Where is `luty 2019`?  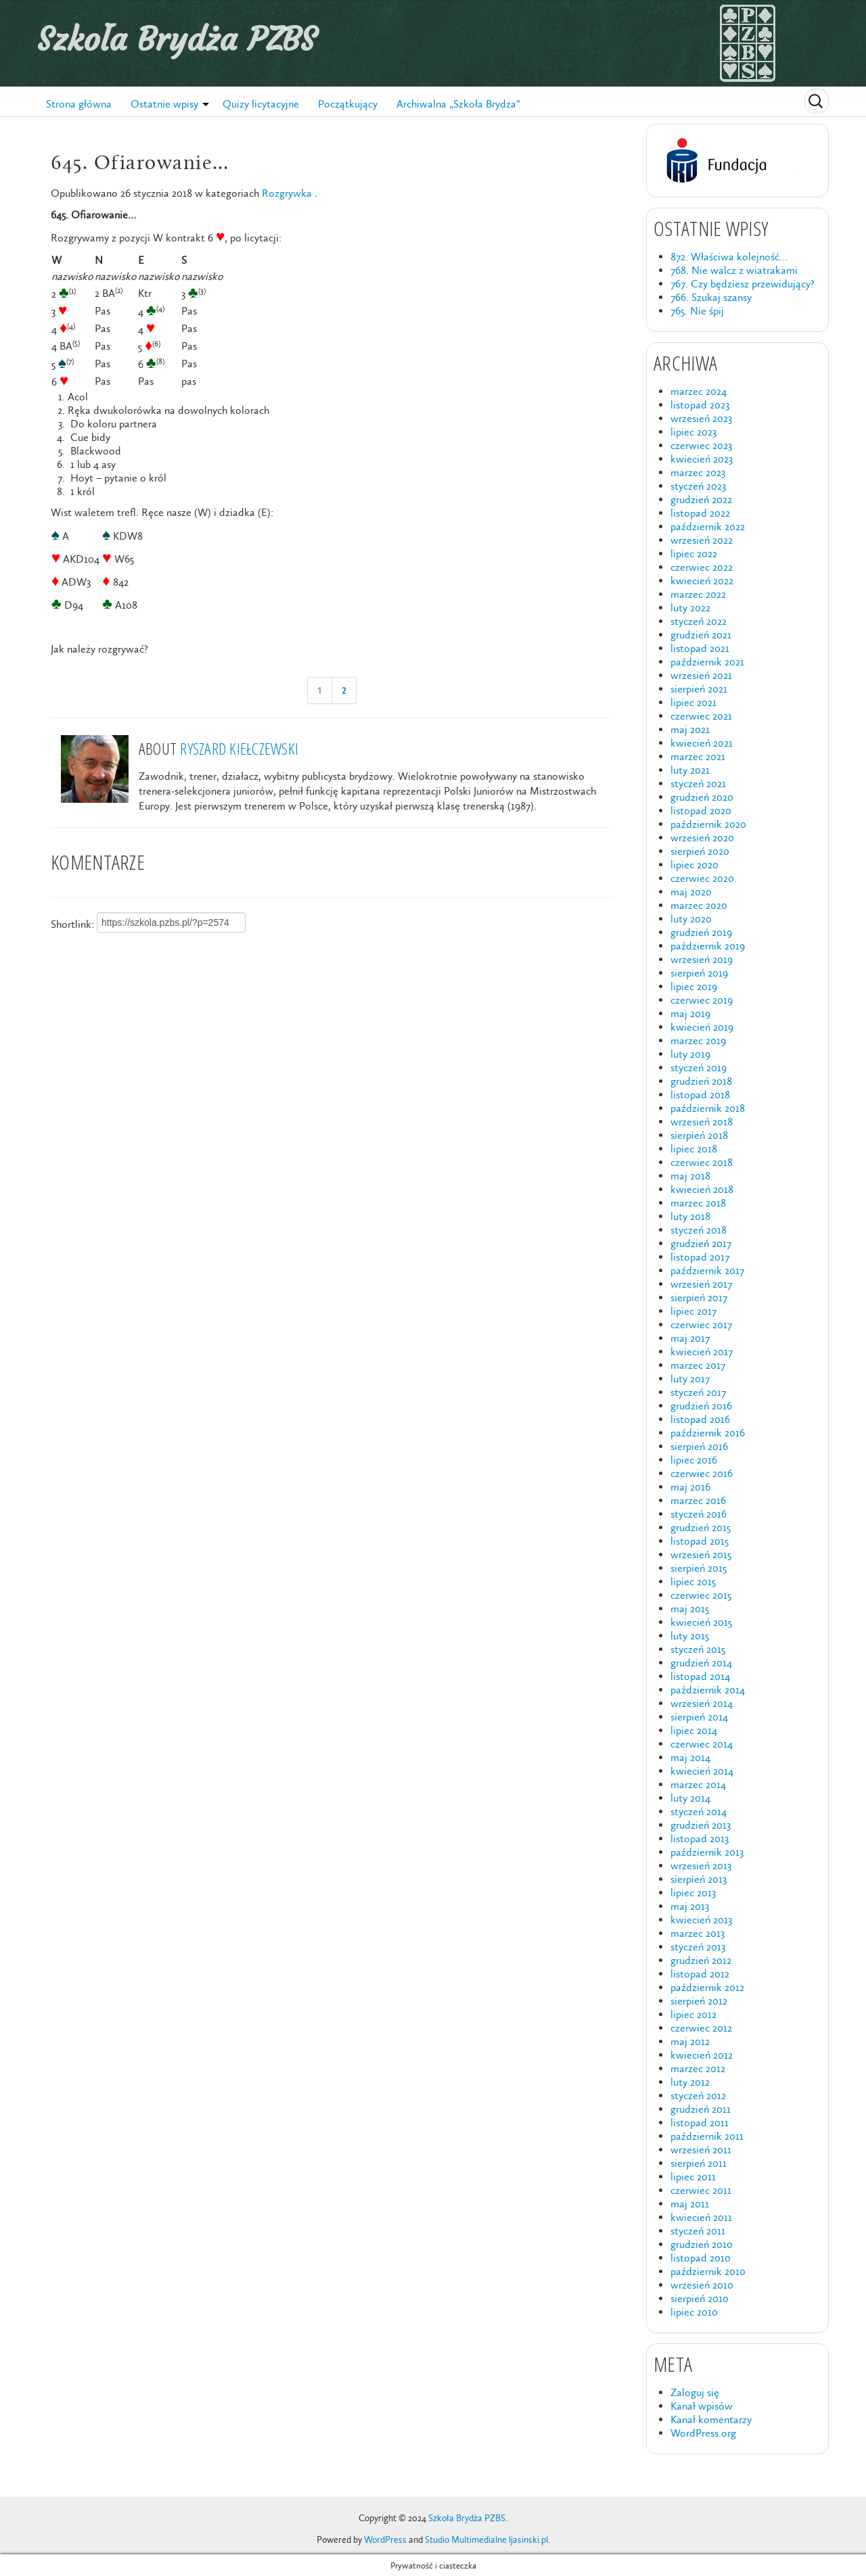
luty 2019 is located at coordinates (690, 1054).